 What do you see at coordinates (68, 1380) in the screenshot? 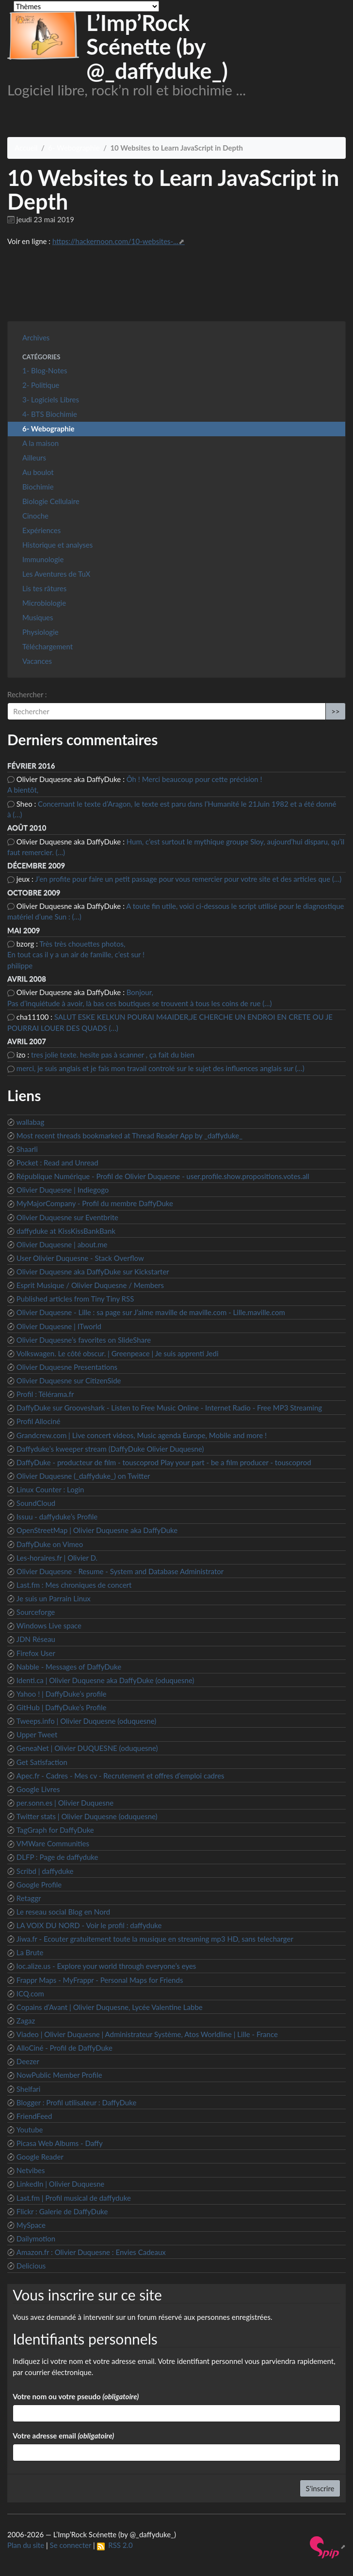
I see `Olivier Duquesne sur CitizenSide` at bounding box center [68, 1380].